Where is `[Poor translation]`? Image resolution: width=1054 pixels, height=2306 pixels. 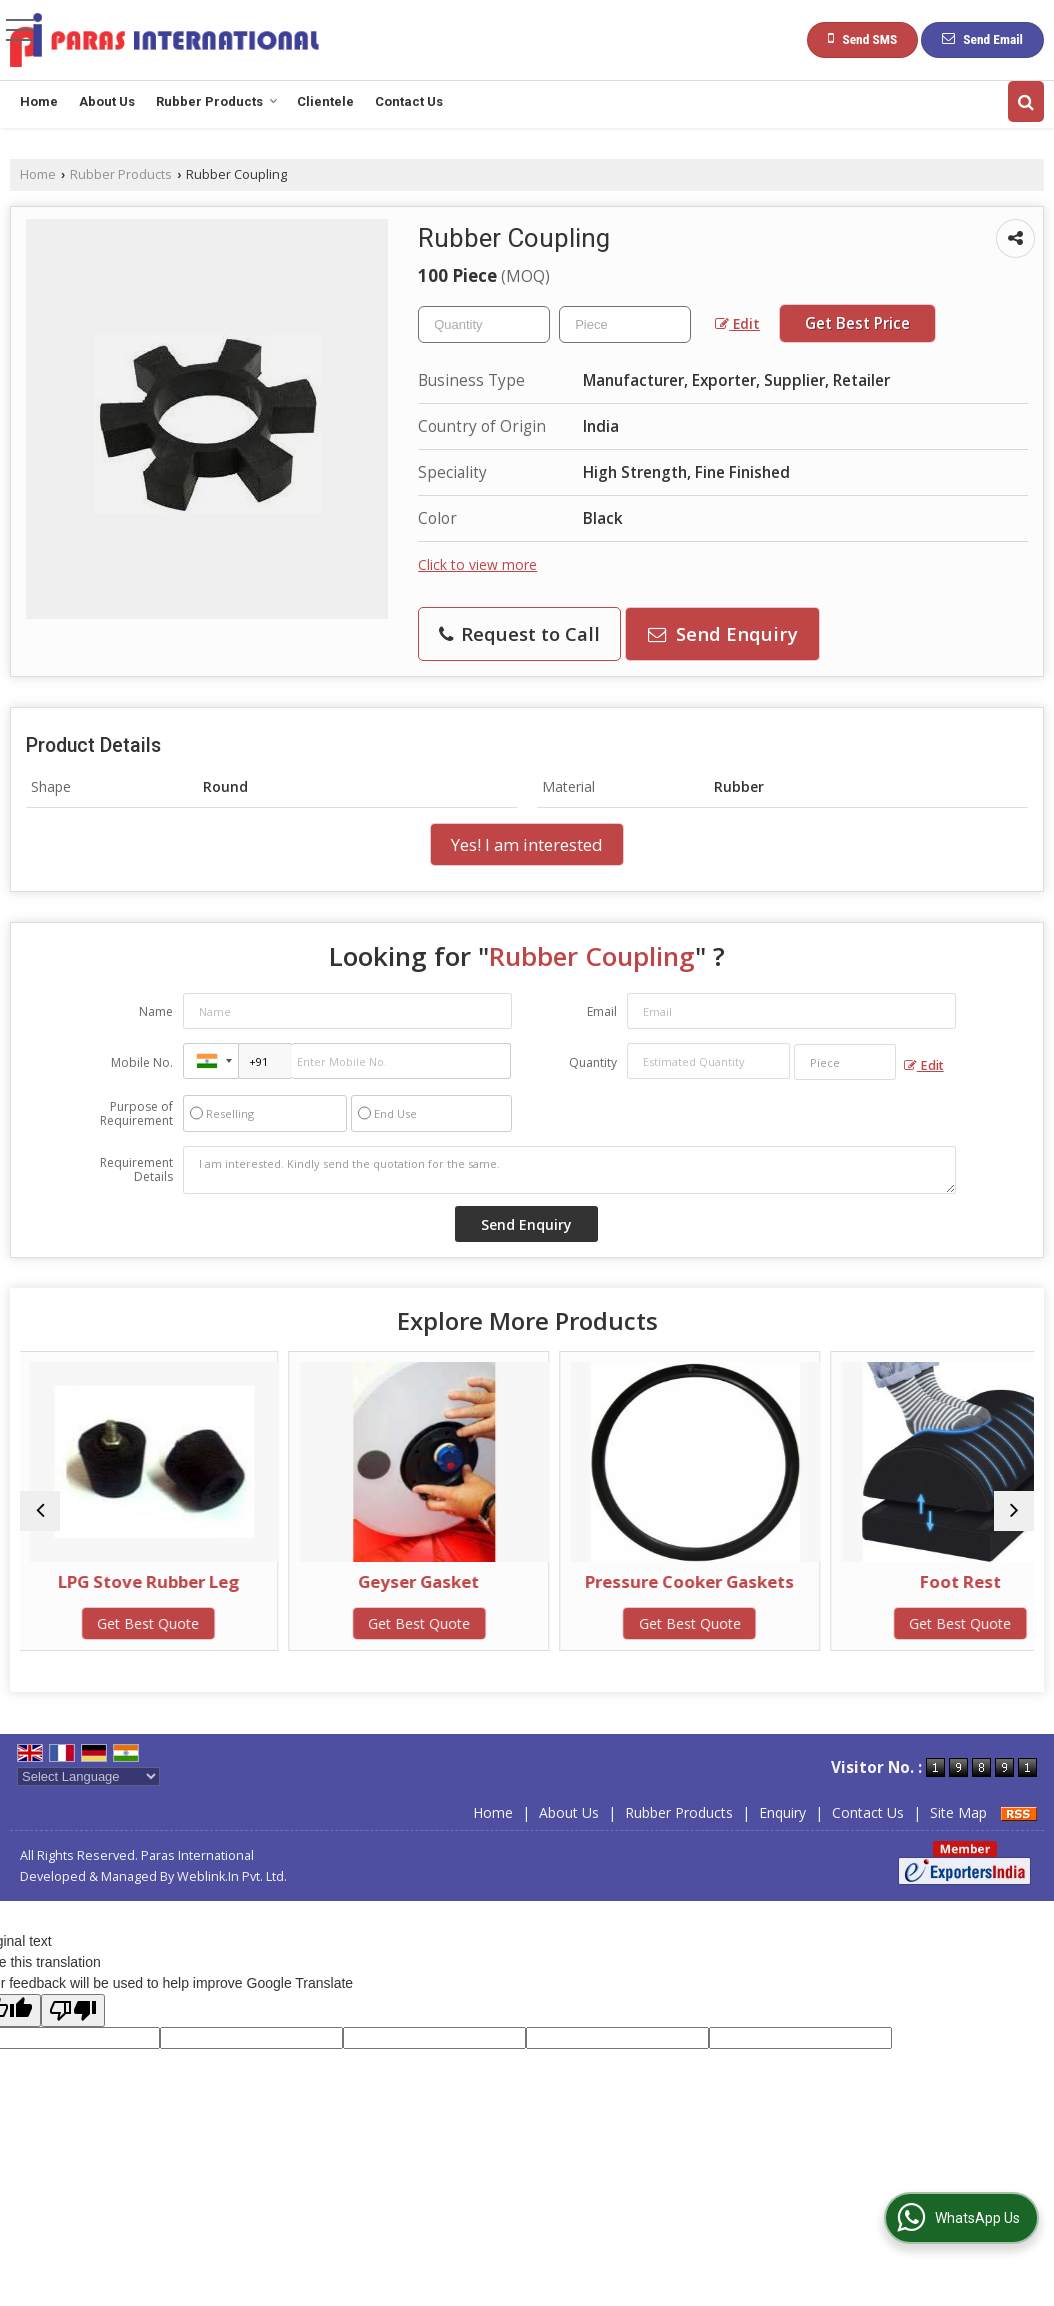
[Poor translation] is located at coordinates (73, 2010).